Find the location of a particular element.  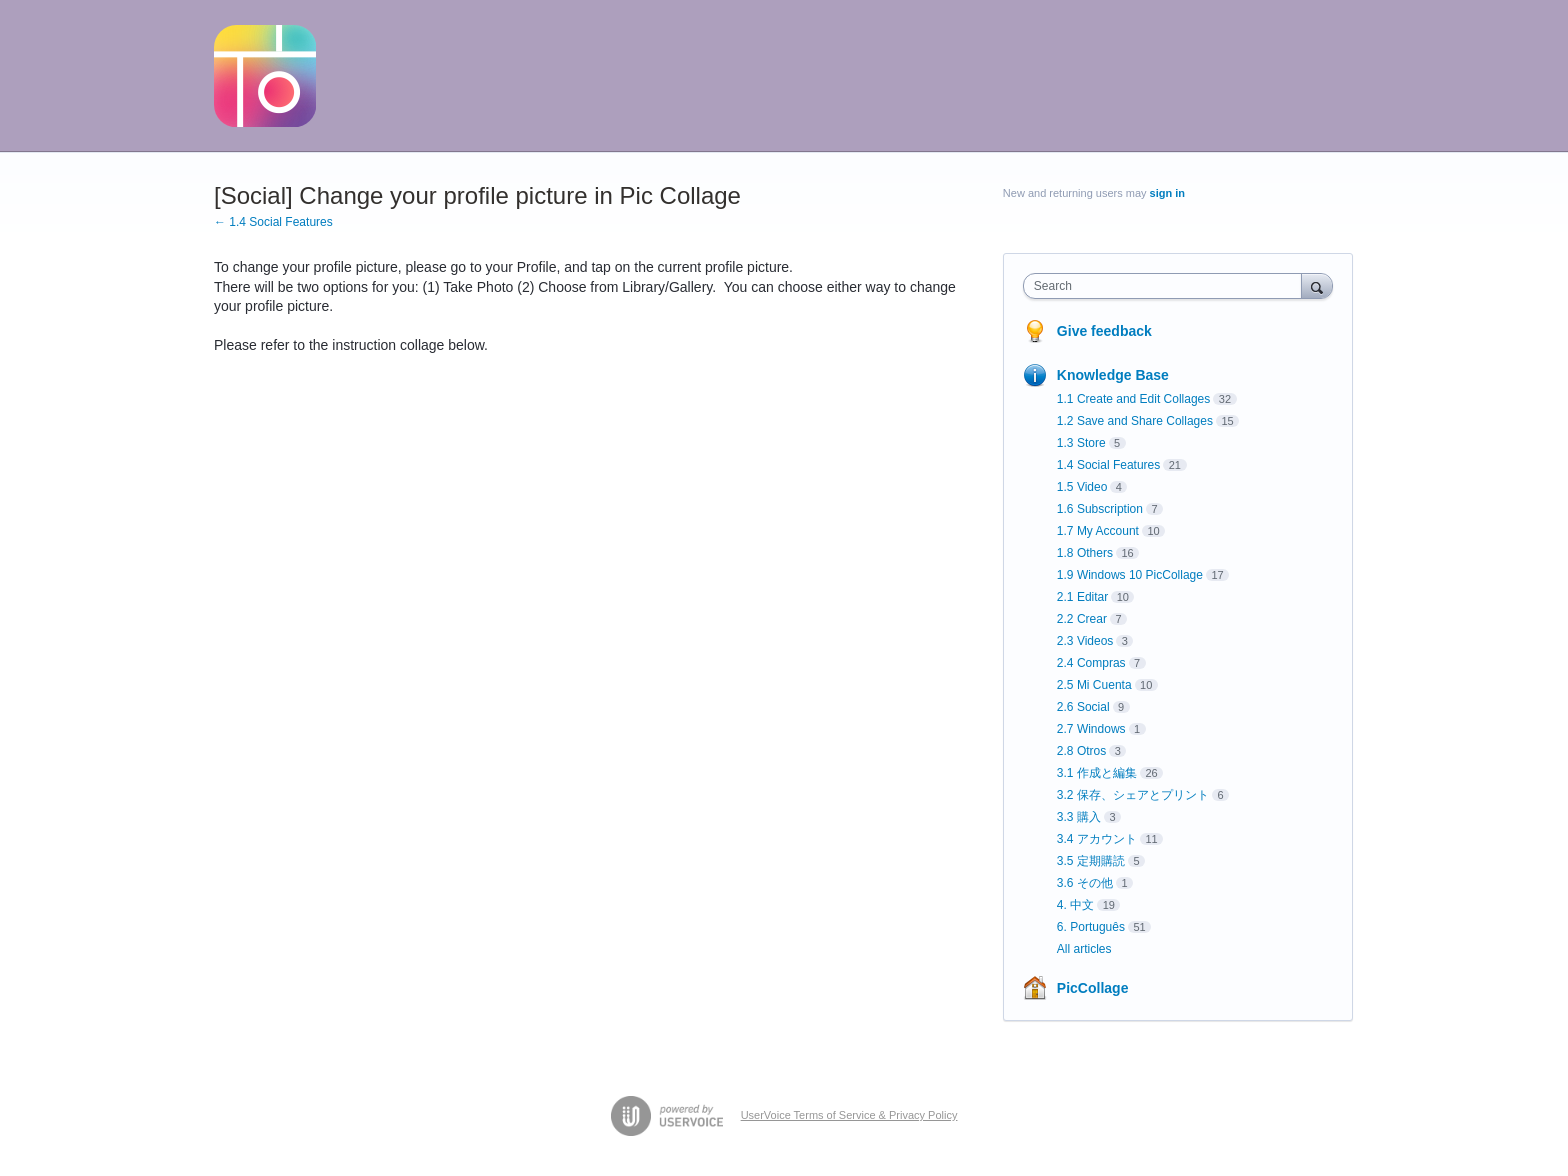

1.2 Save and Share Collages is located at coordinates (1135, 421).